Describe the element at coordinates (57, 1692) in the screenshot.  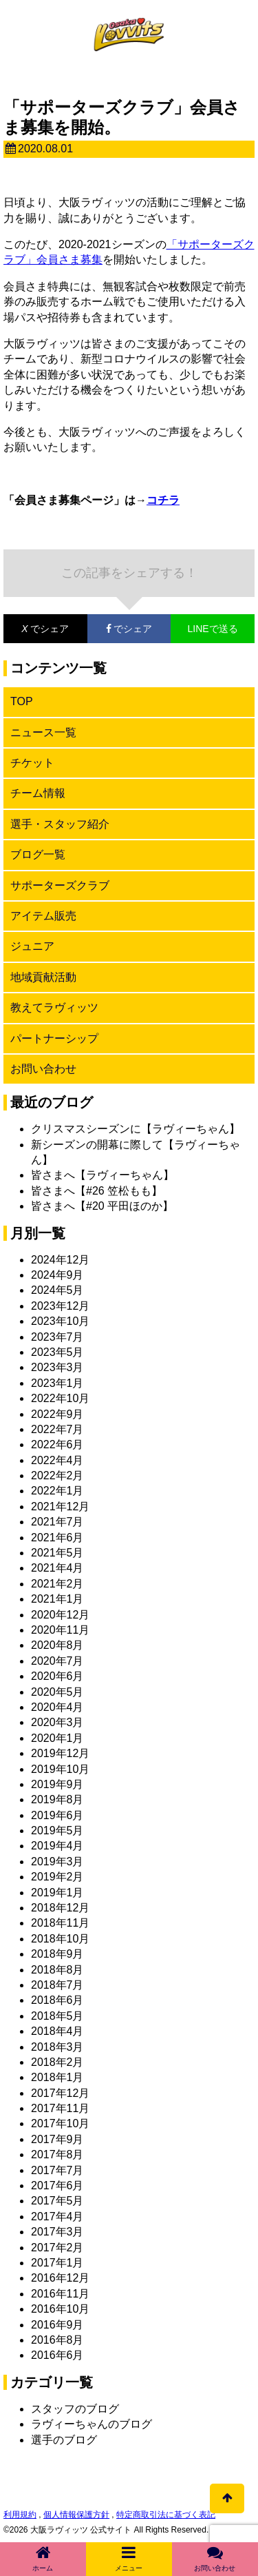
I see `2020年5月` at that location.